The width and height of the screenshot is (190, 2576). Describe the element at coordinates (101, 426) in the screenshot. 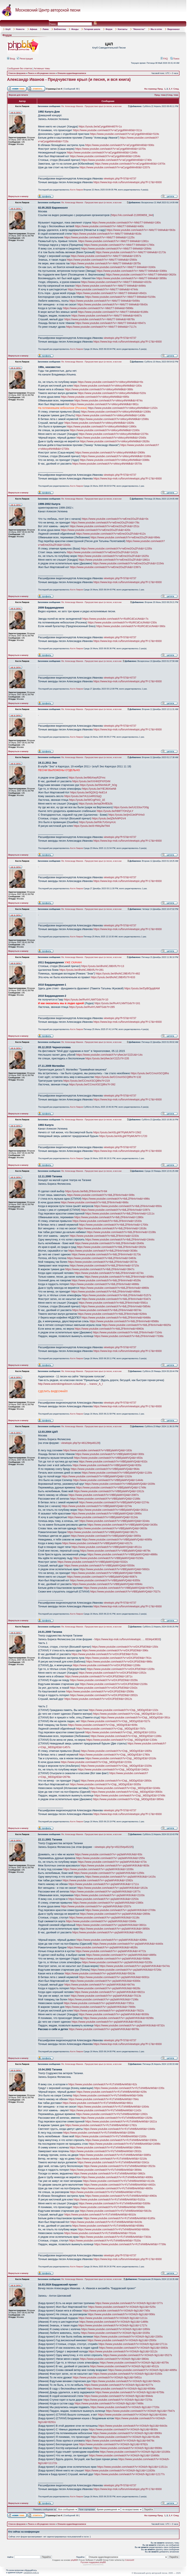

I see `https://www.youtube.com/watch?v=sMocy4NrMdk&t=1990s` at that location.